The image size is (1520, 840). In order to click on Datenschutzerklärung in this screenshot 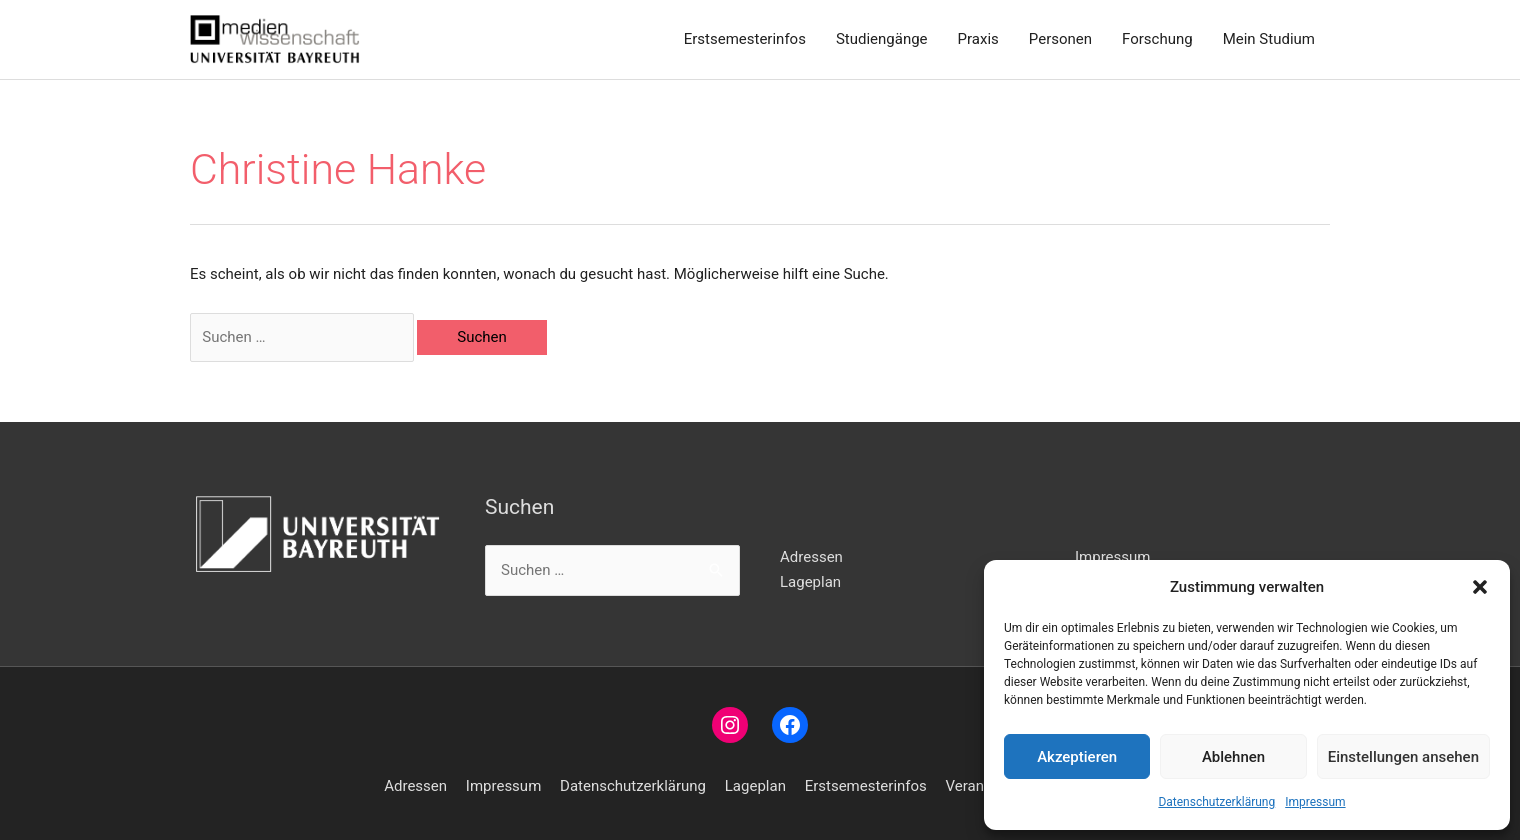, I will do `click(1216, 802)`.